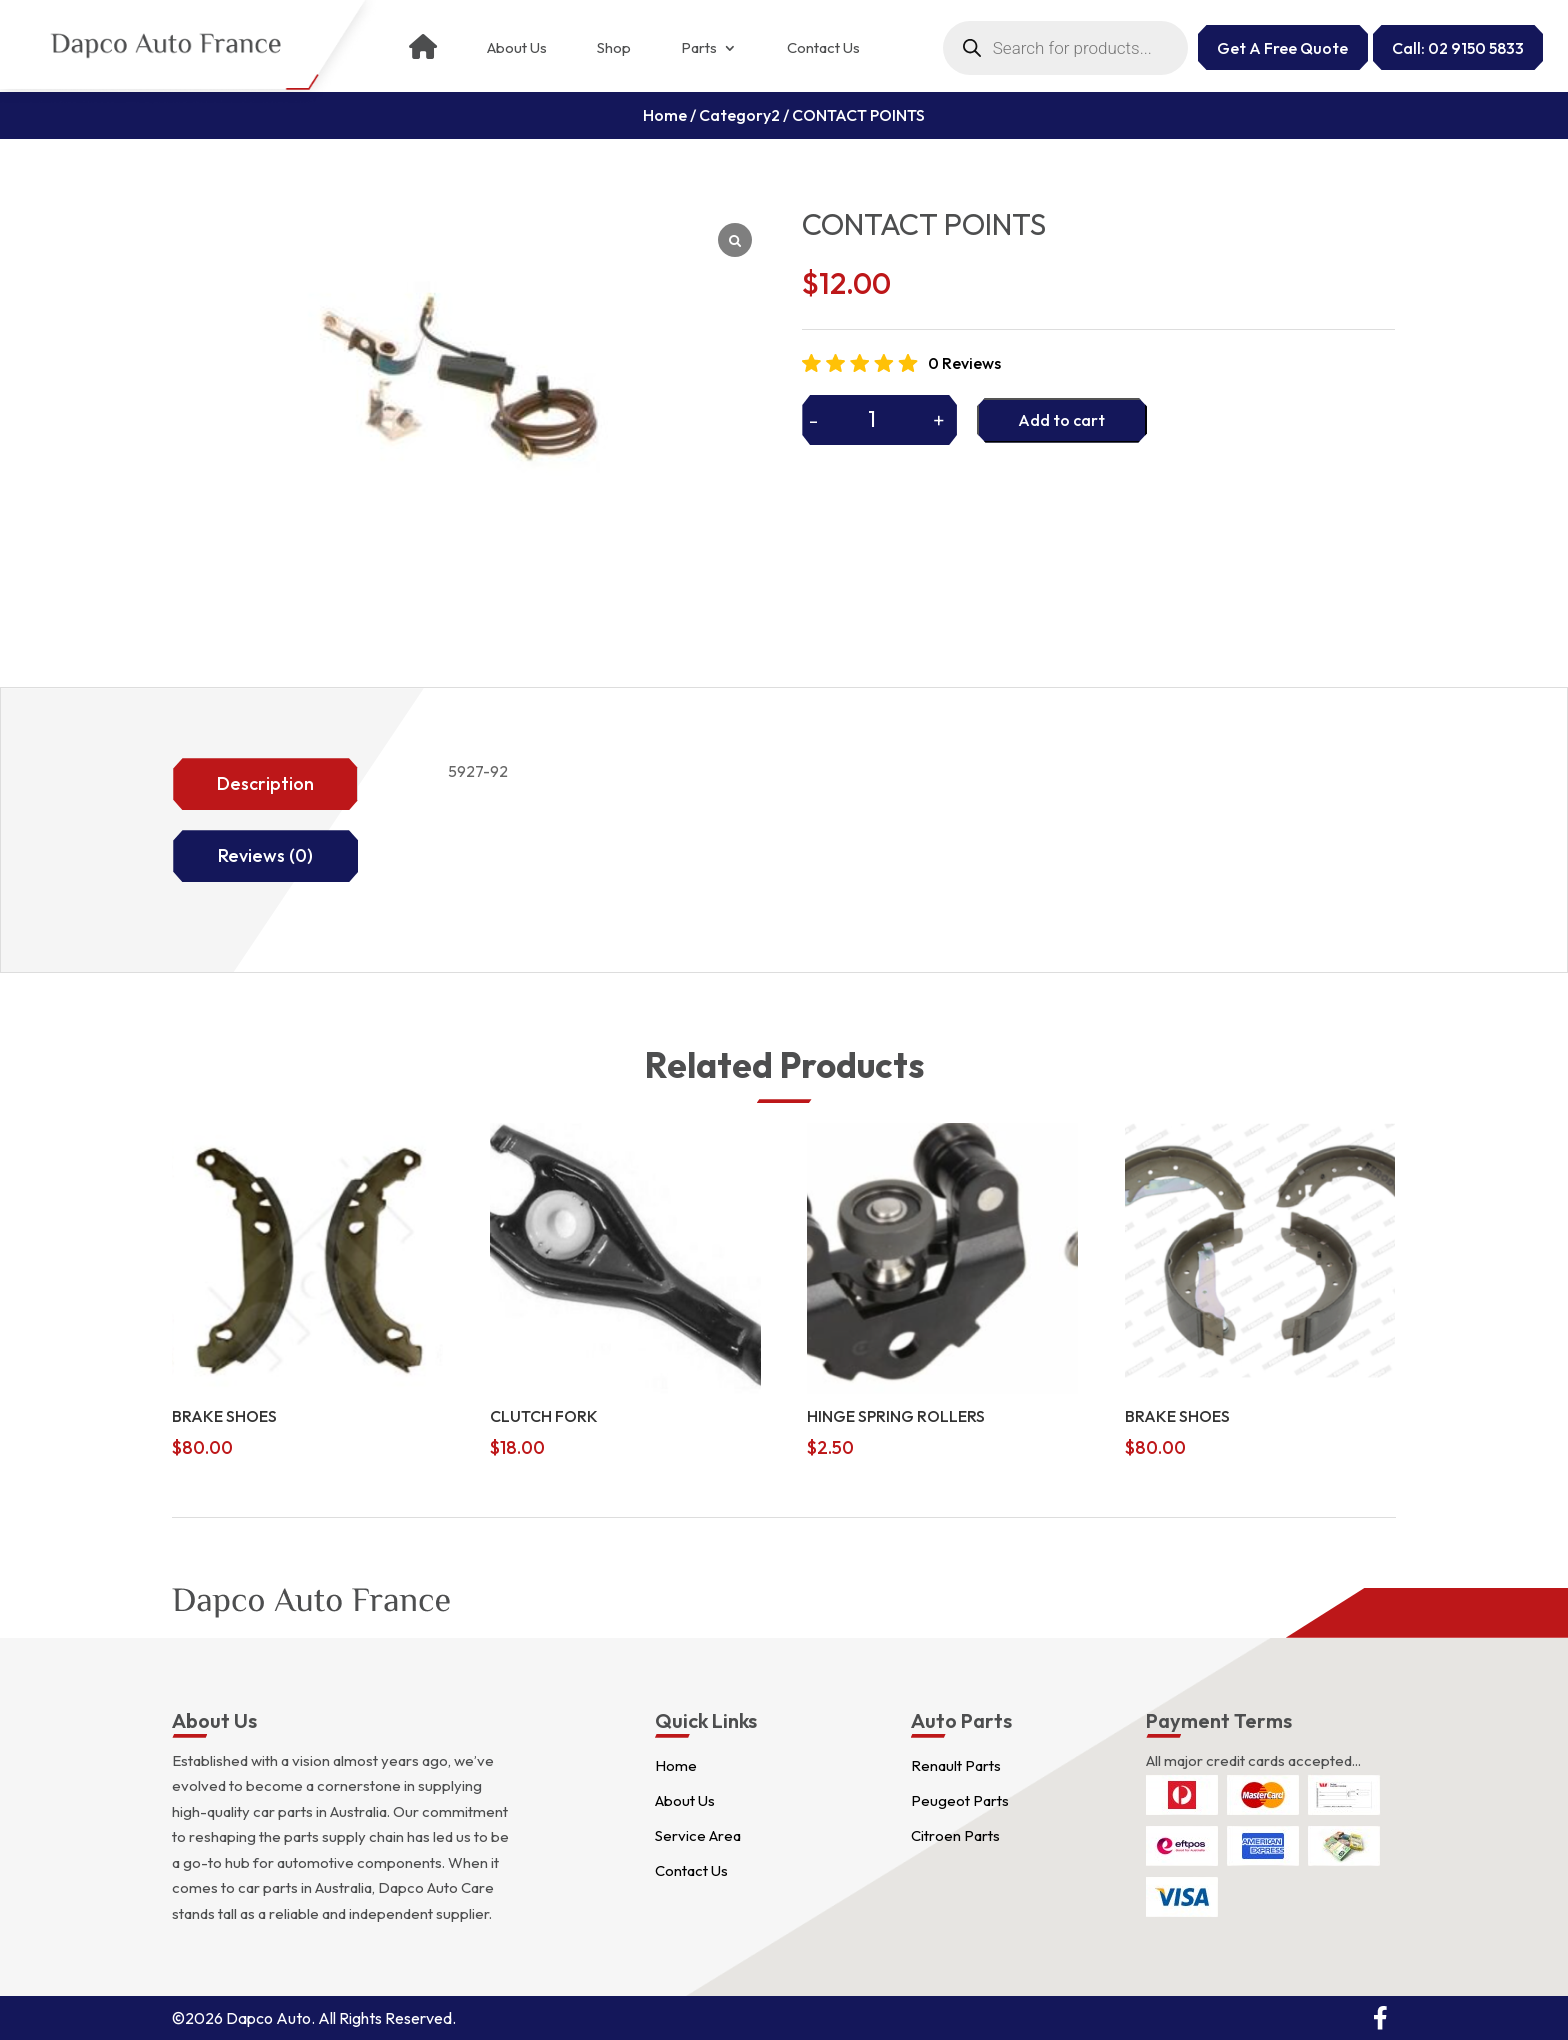 This screenshot has width=1568, height=2040. What do you see at coordinates (879, 419) in the screenshot?
I see `[Product quantity]` at bounding box center [879, 419].